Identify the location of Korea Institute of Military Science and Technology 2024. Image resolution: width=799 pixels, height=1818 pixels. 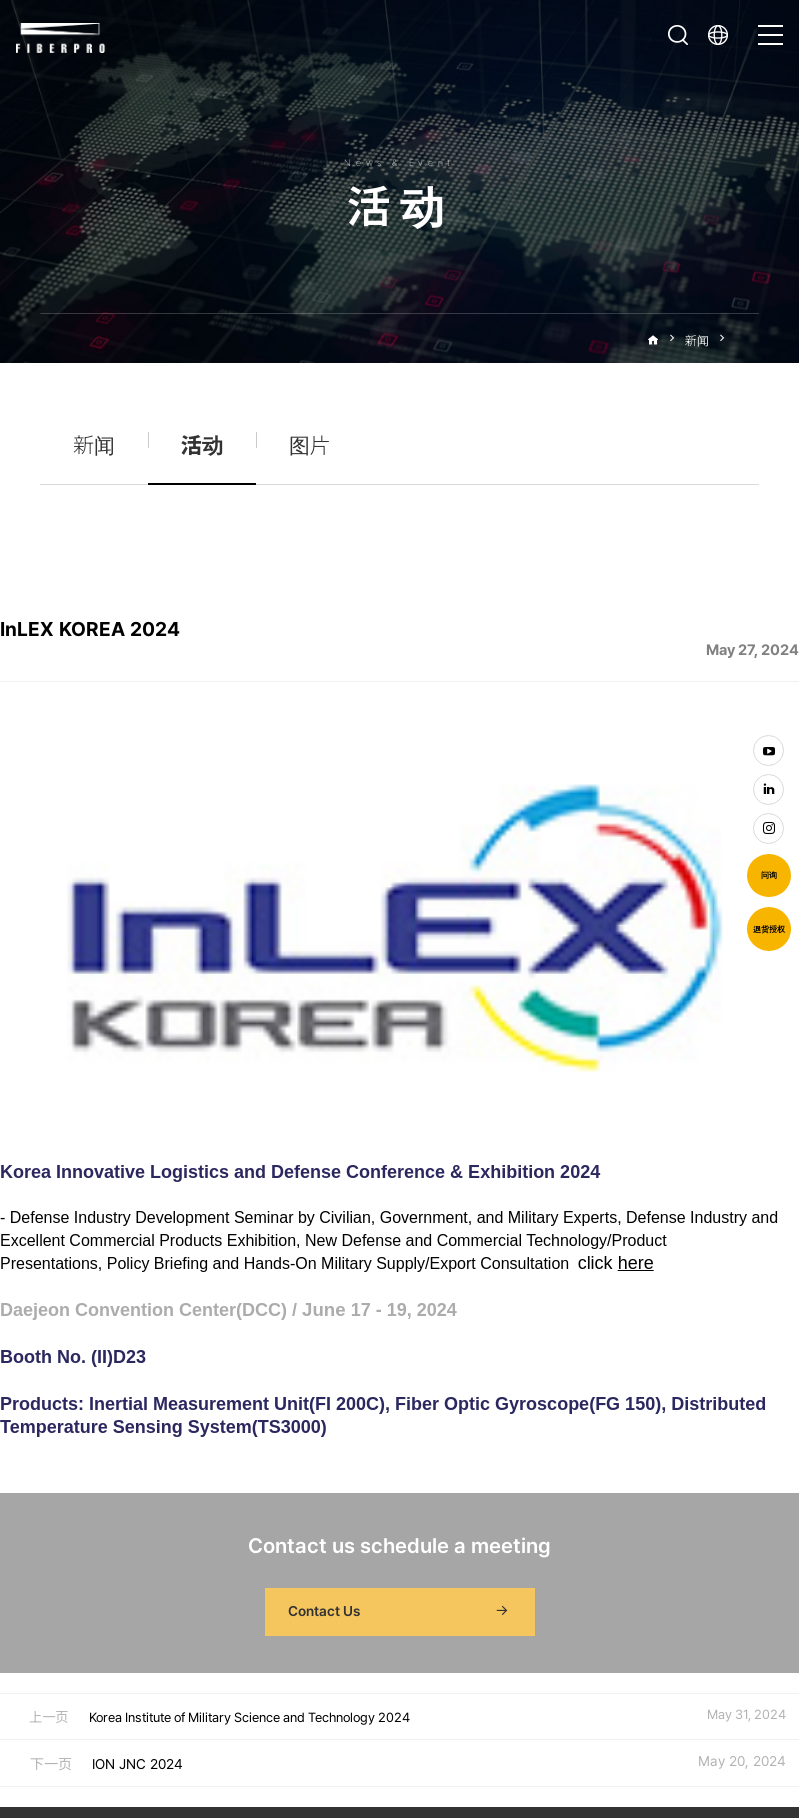
(249, 1464).